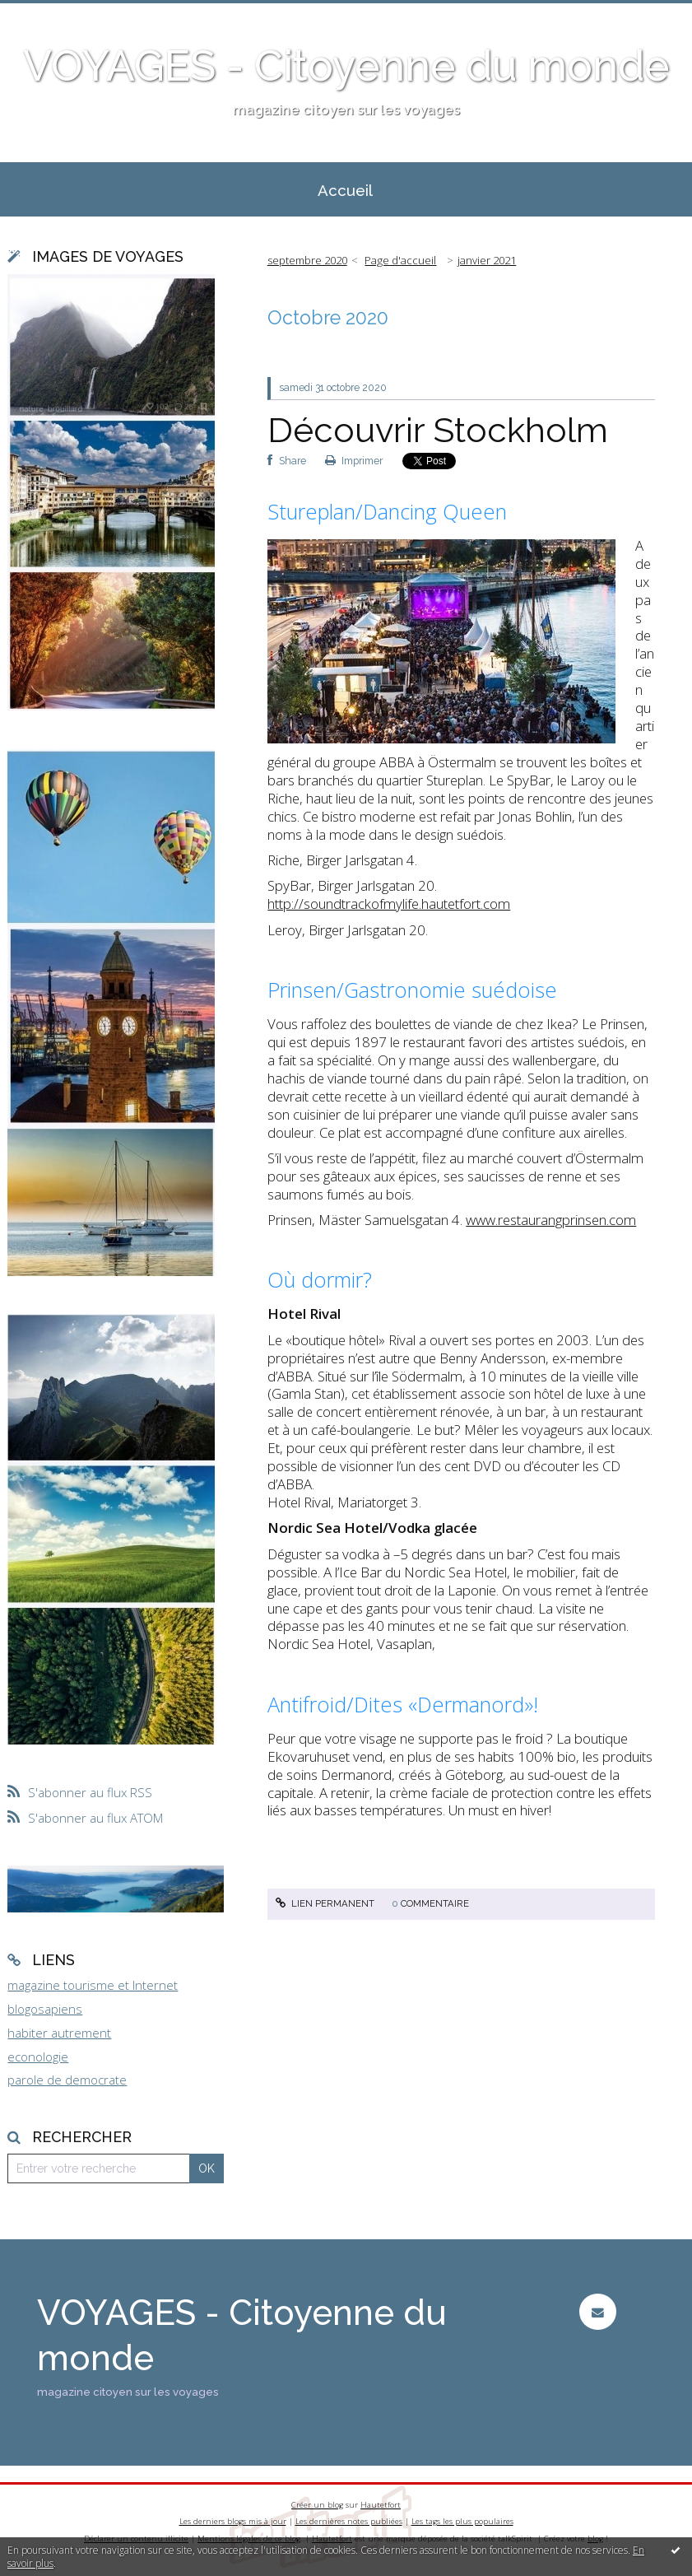 This screenshot has width=692, height=2576. Describe the element at coordinates (44, 2009) in the screenshot. I see `blogosapiens` at that location.